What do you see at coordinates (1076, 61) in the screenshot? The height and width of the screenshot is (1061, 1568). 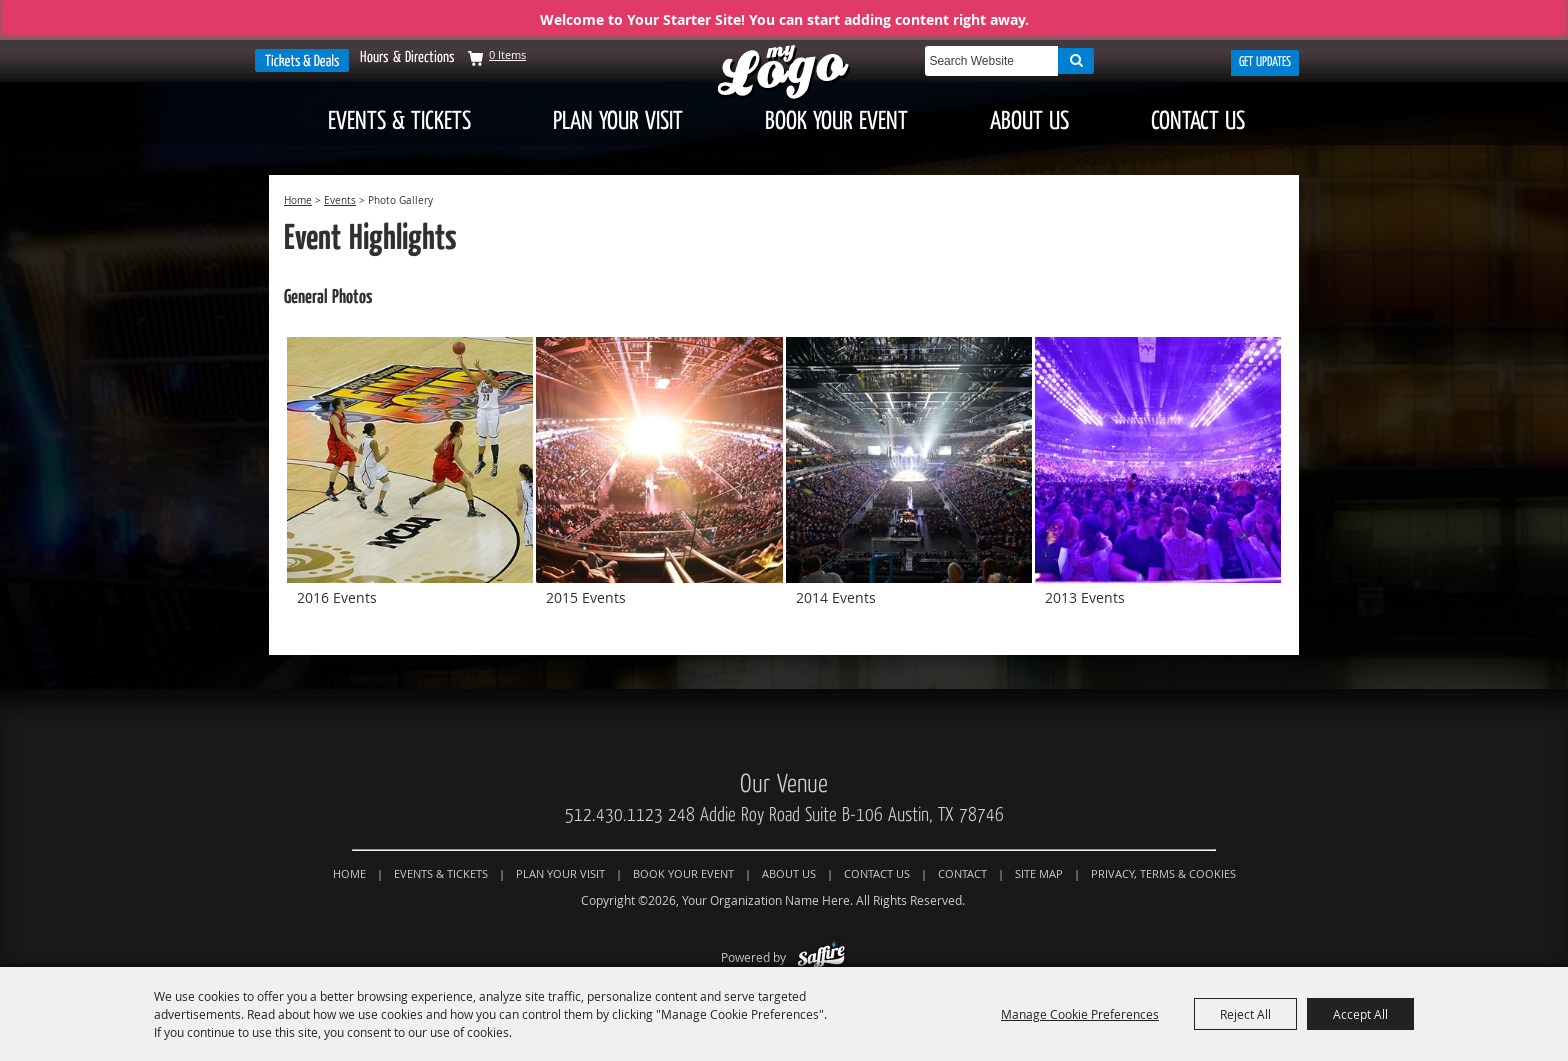 I see `Search` at bounding box center [1076, 61].